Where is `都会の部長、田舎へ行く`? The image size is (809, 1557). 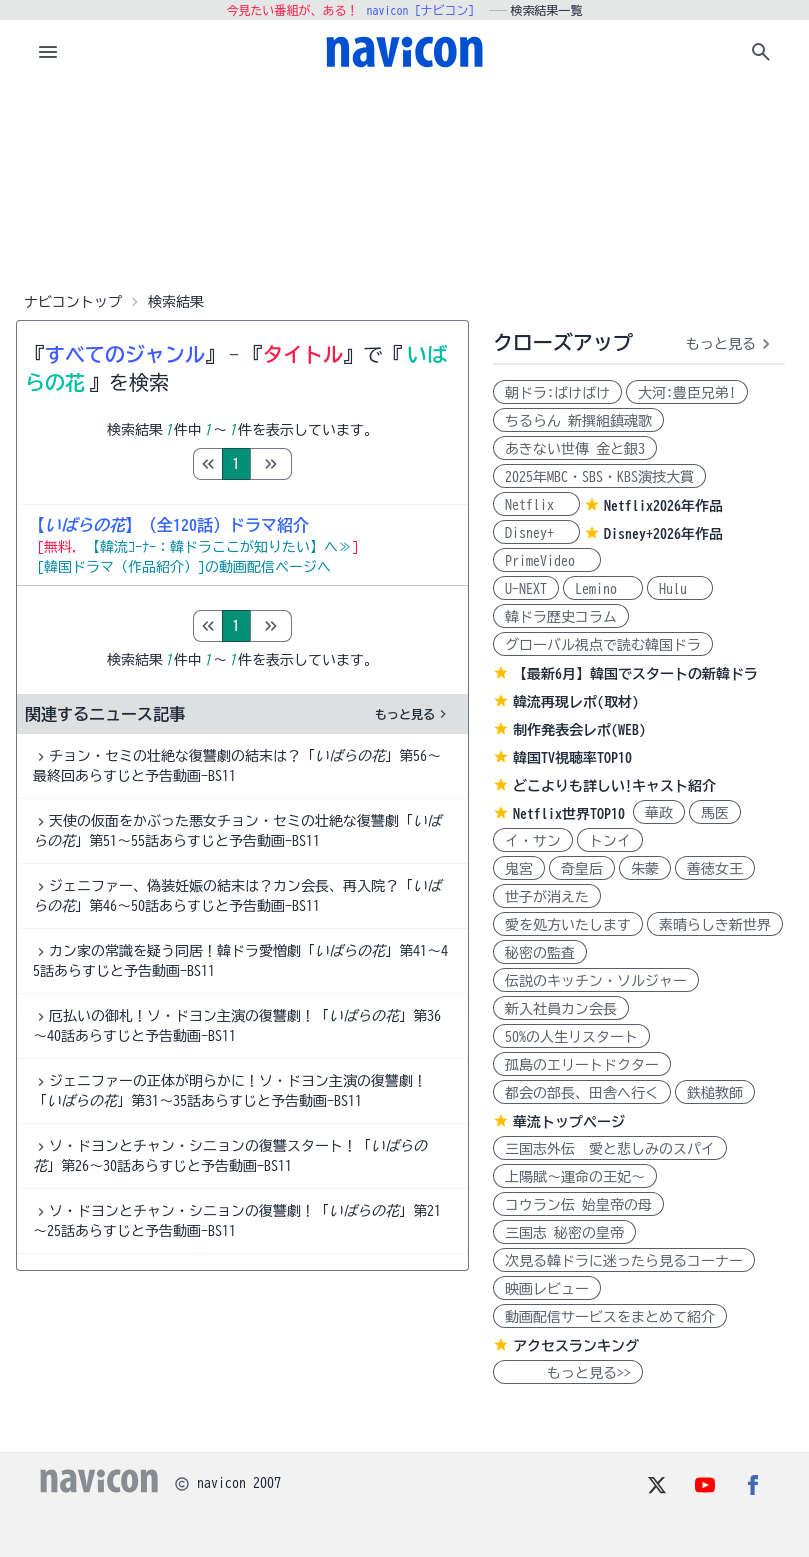
都会の部長、田舎へ行く is located at coordinates (582, 1093).